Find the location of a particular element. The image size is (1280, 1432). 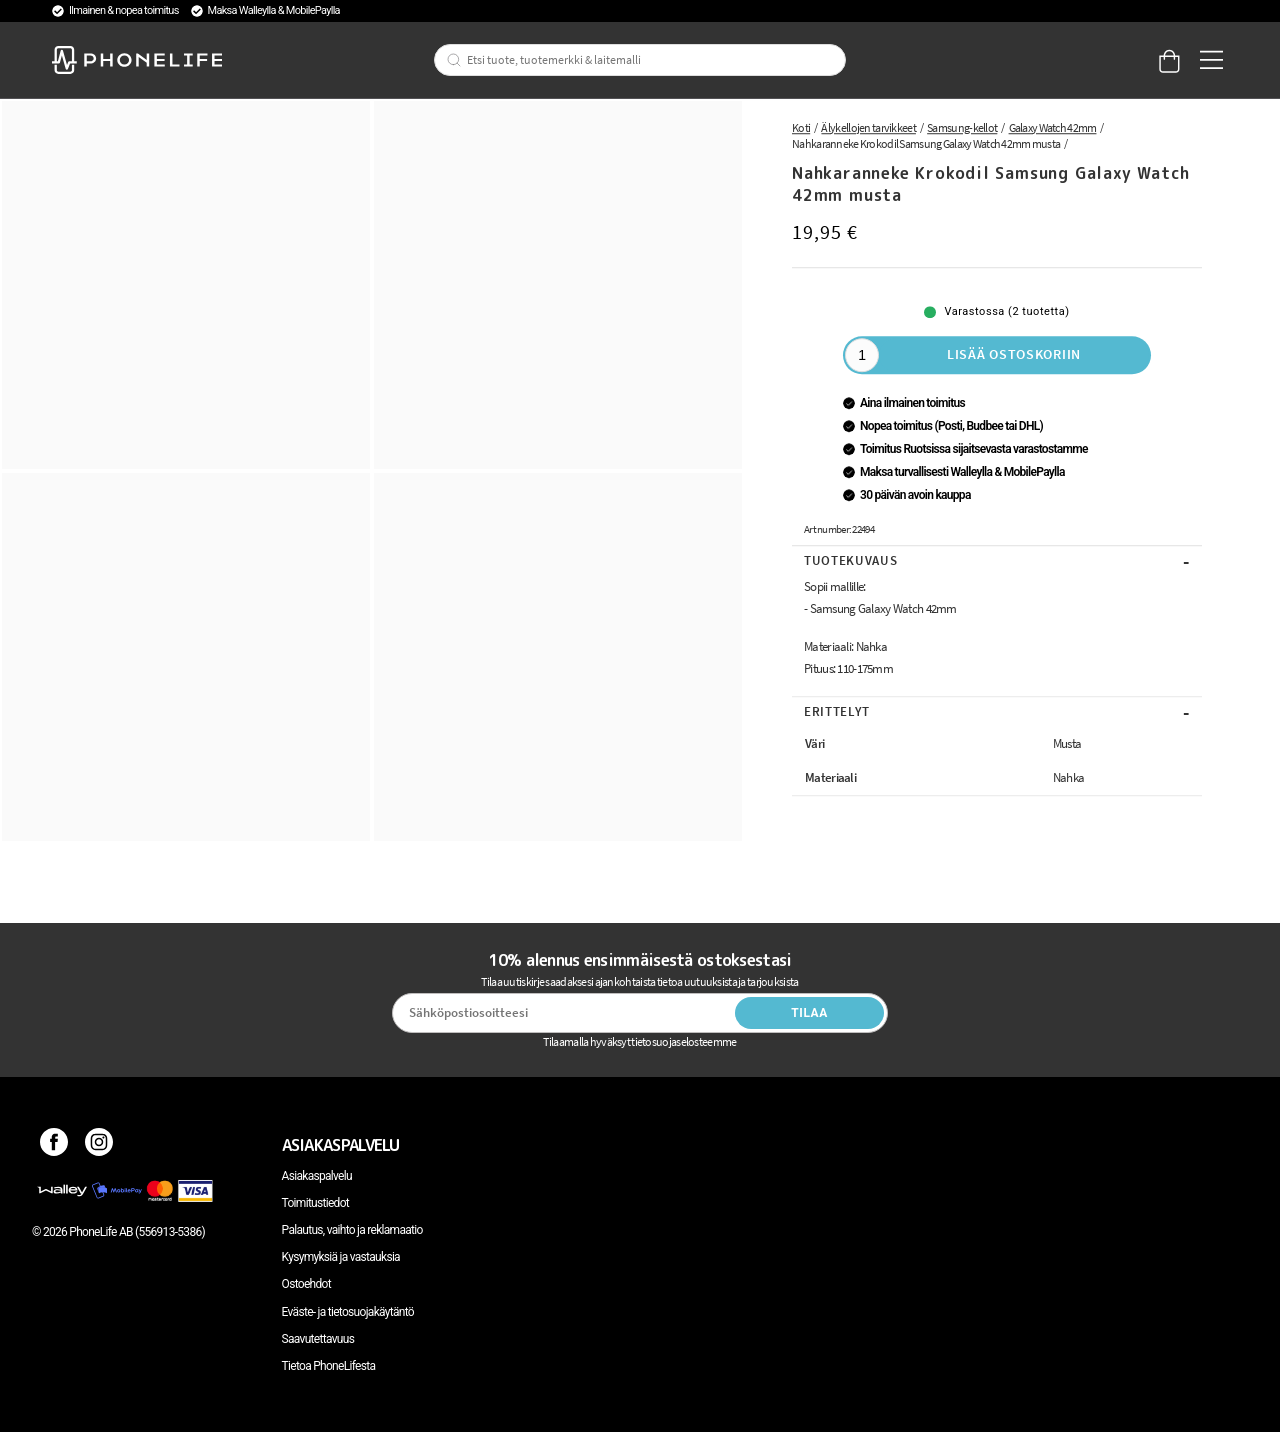

Koti is located at coordinates (801, 127).